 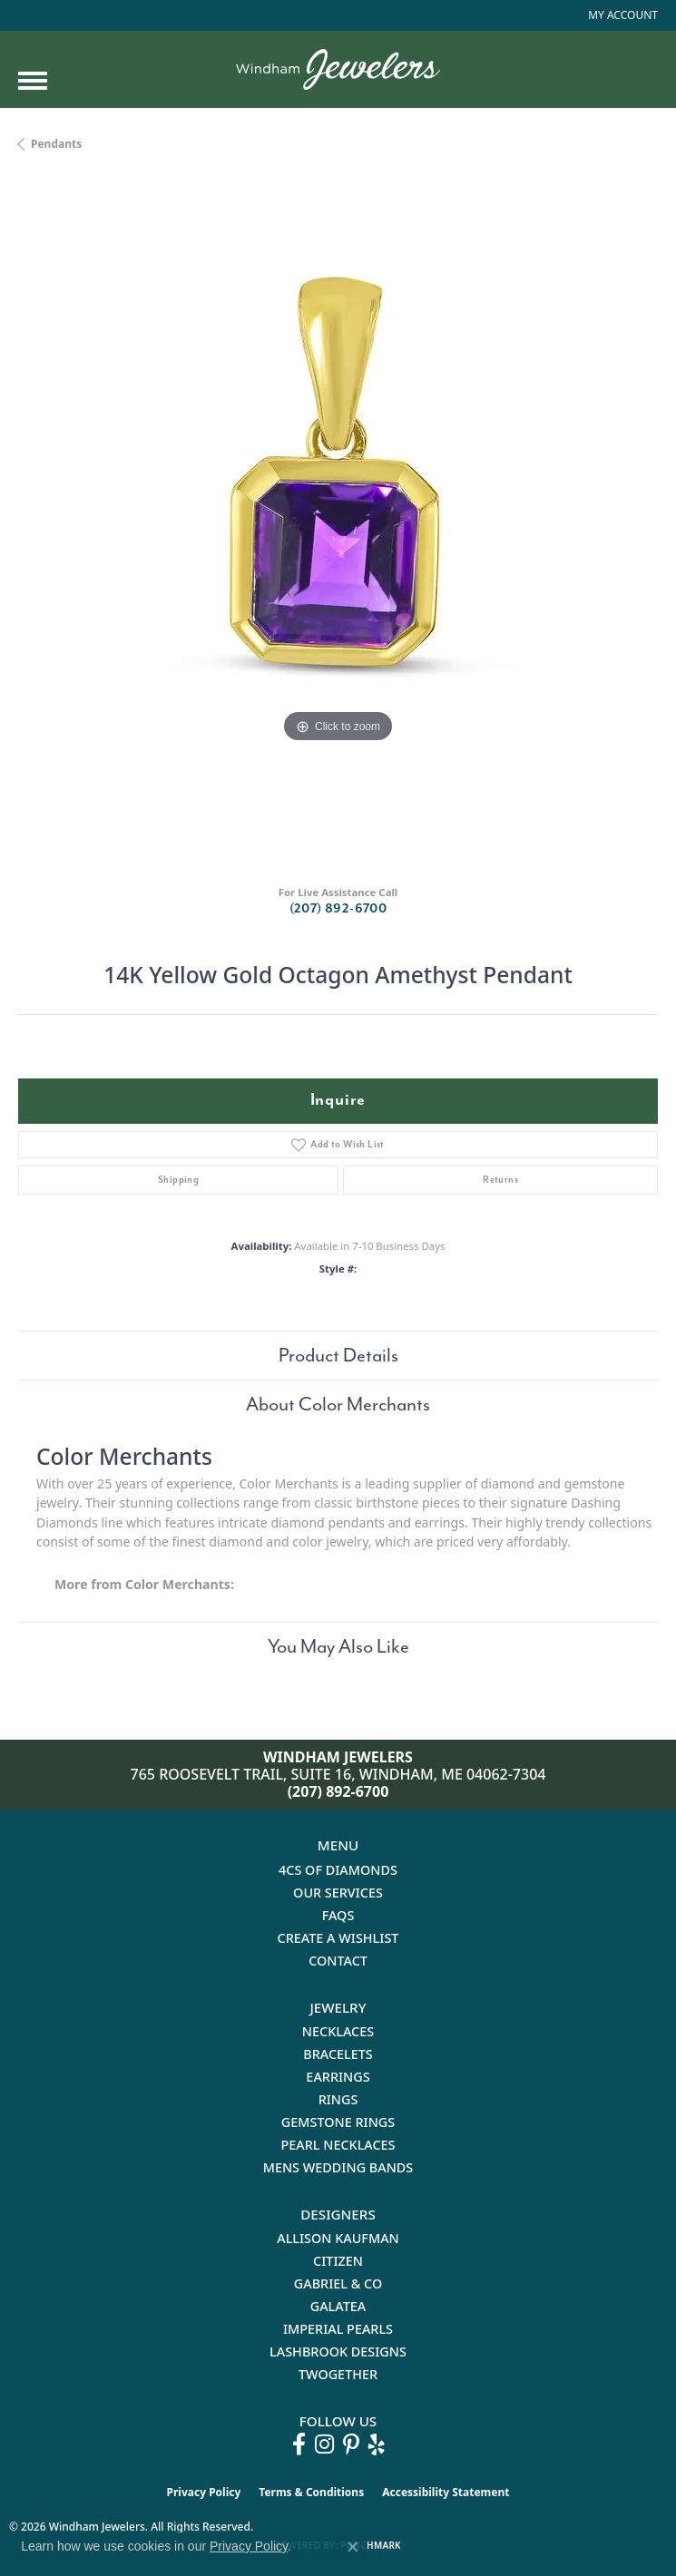 What do you see at coordinates (338, 1404) in the screenshot?
I see `About Color Merchants` at bounding box center [338, 1404].